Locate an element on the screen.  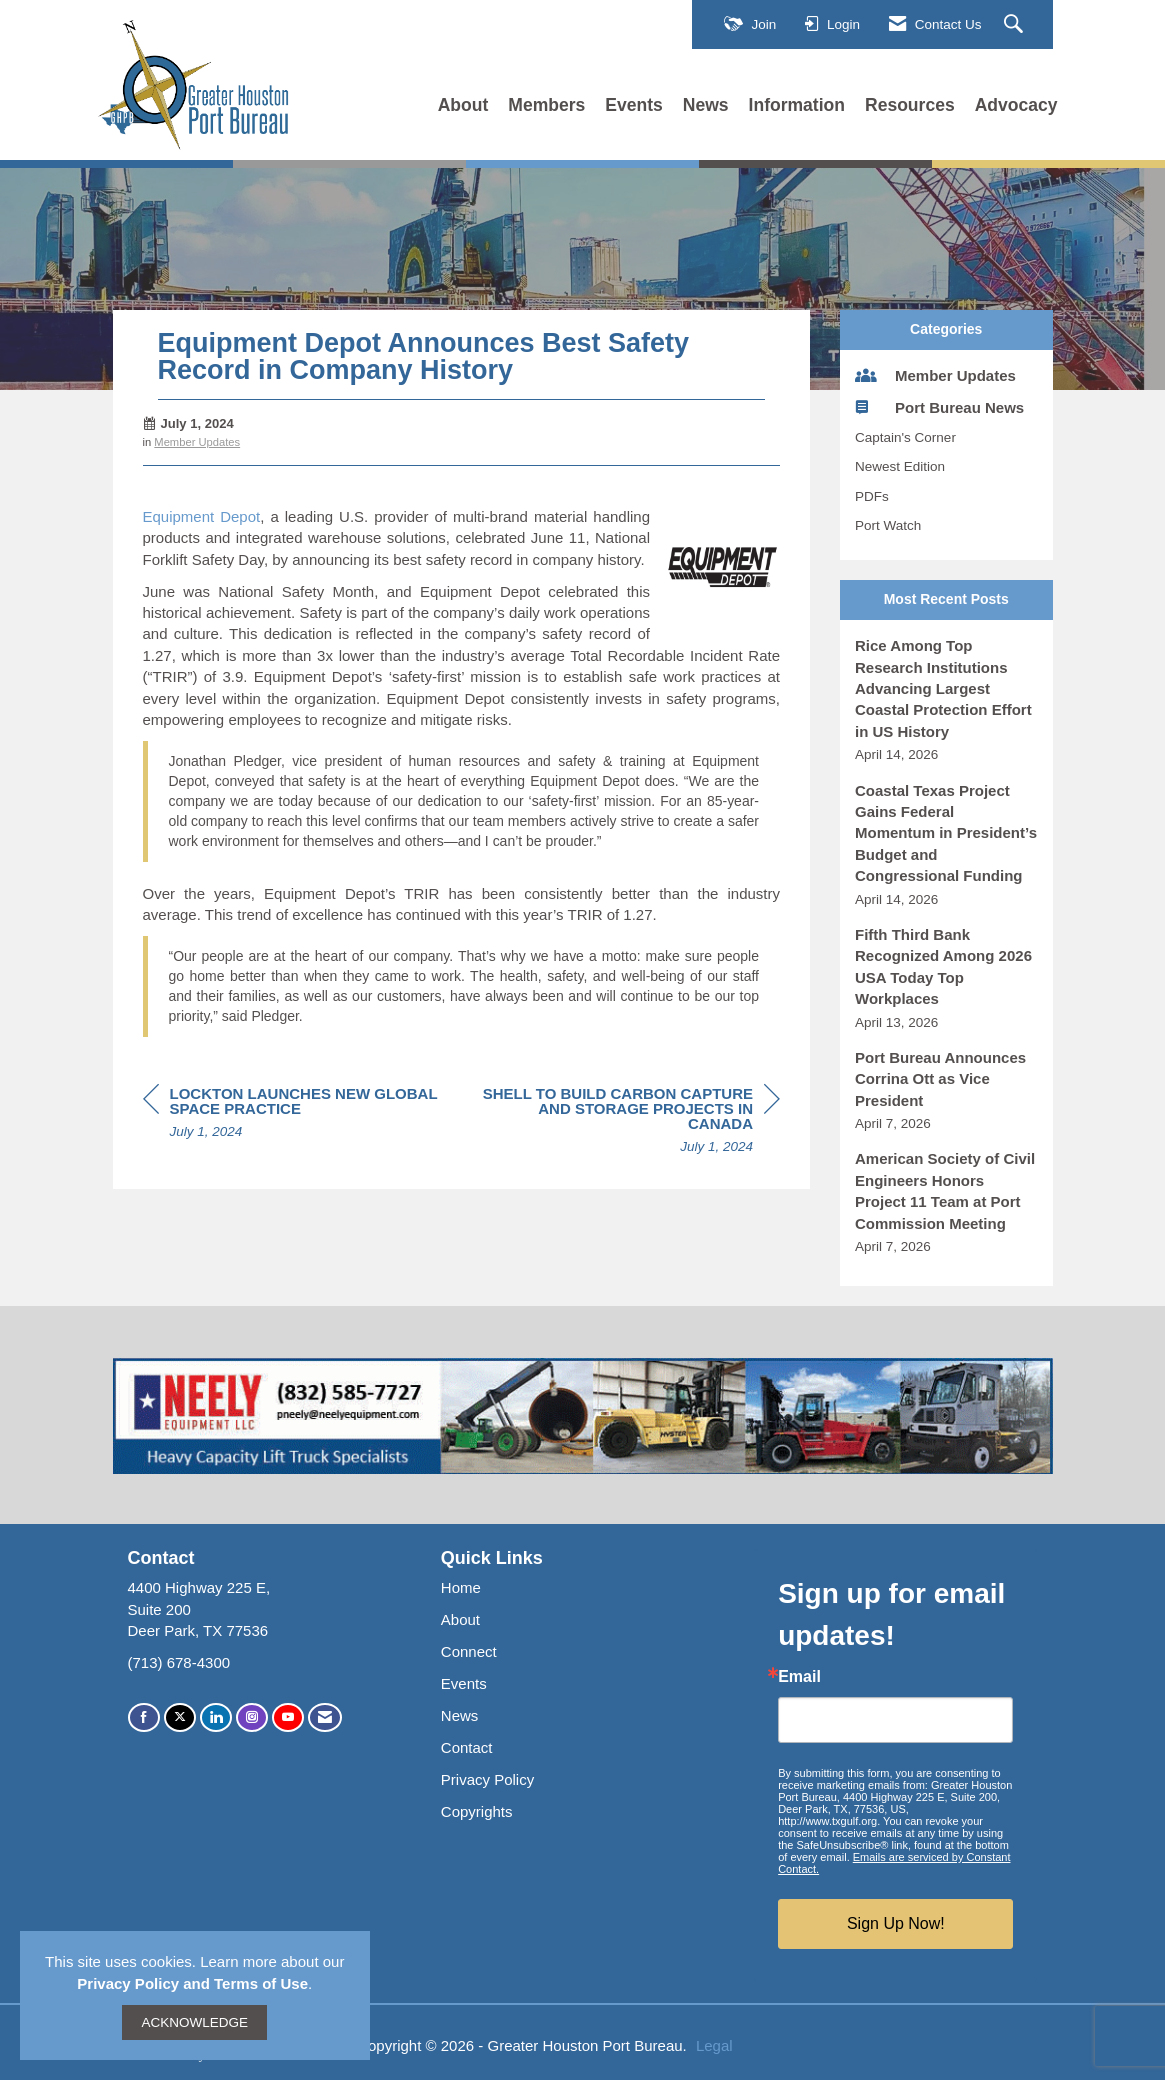
News is located at coordinates (706, 105).